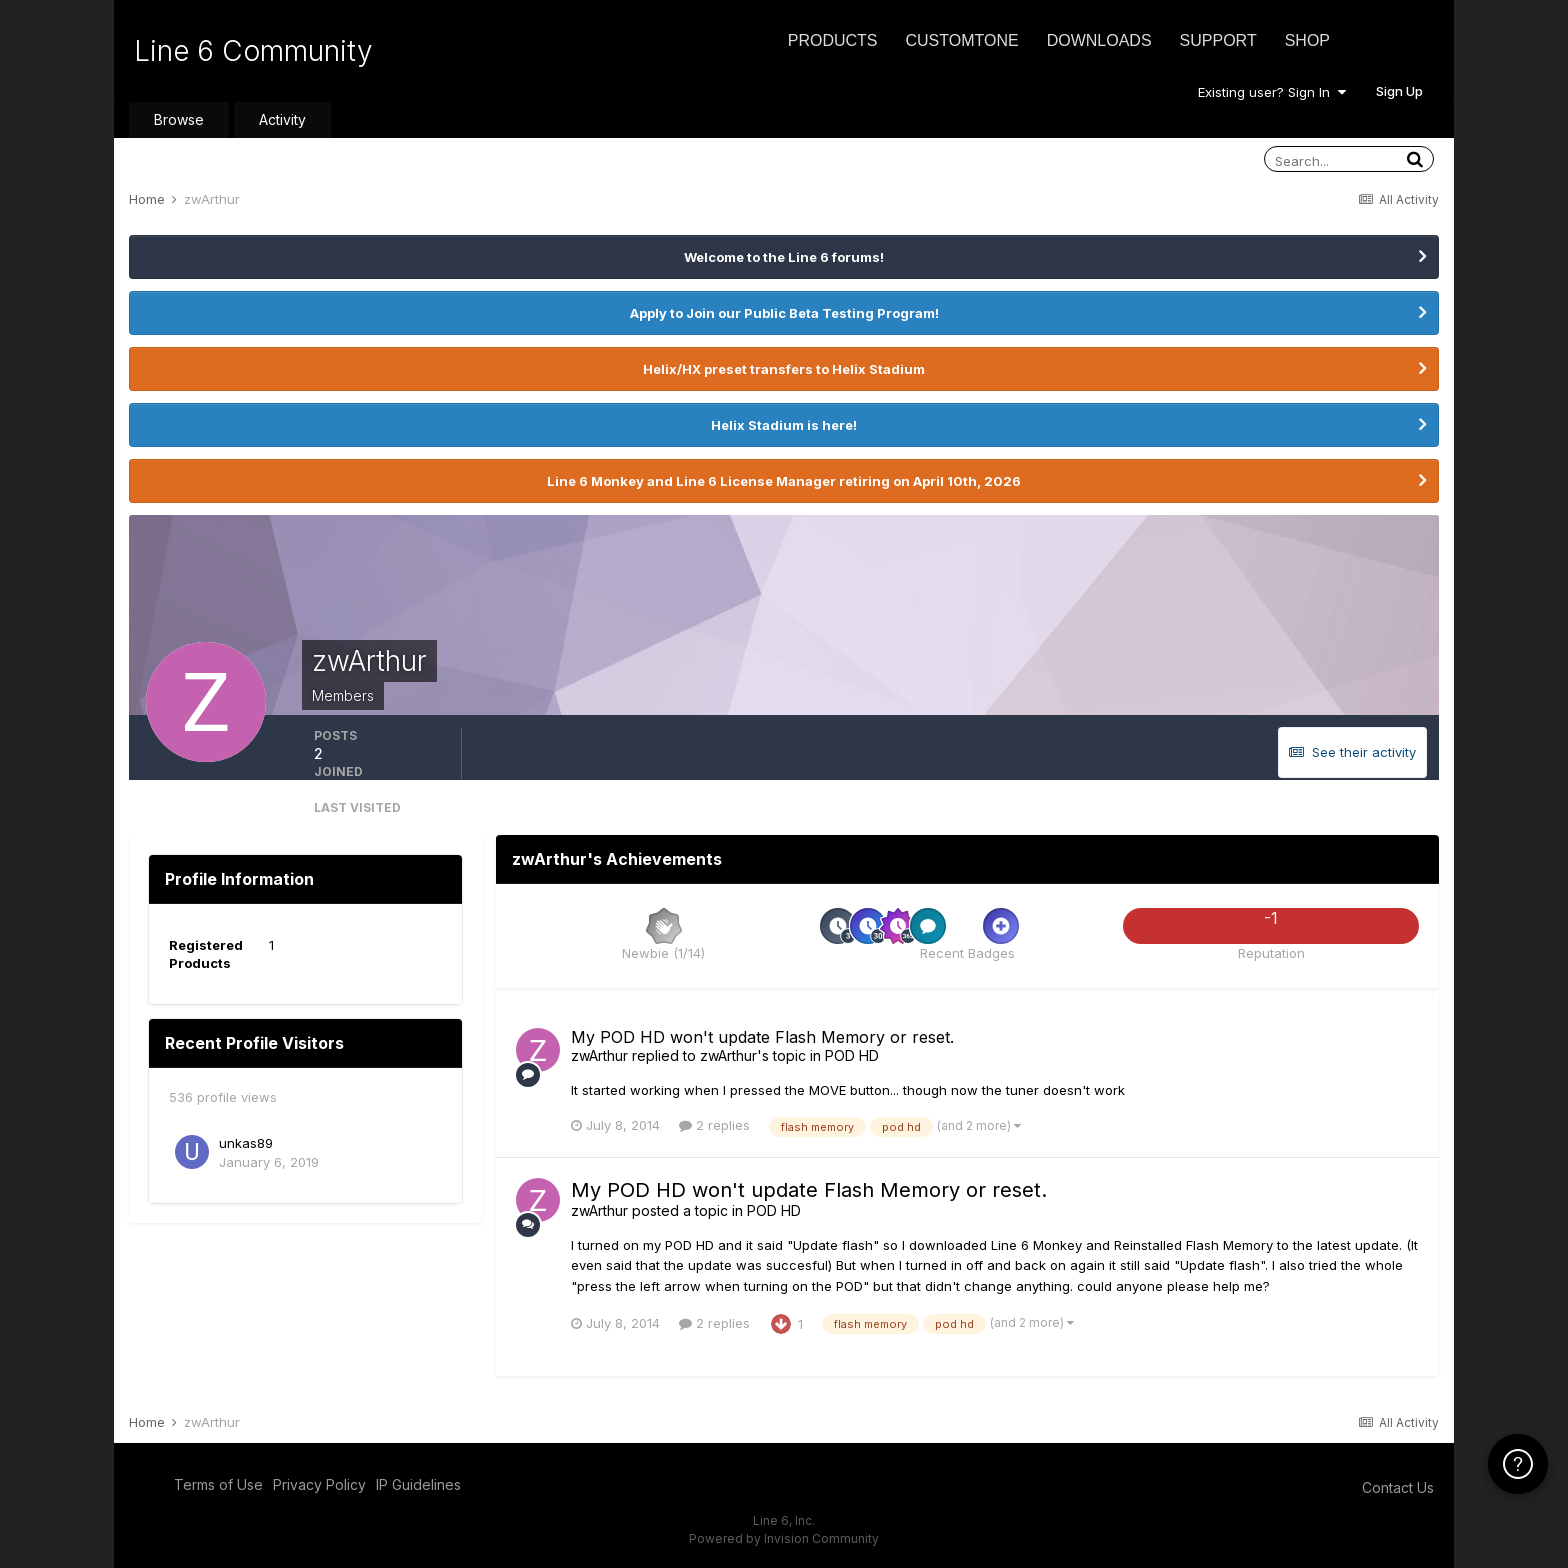 The height and width of the screenshot is (1568, 1568). Describe the element at coordinates (179, 119) in the screenshot. I see `Browse` at that location.